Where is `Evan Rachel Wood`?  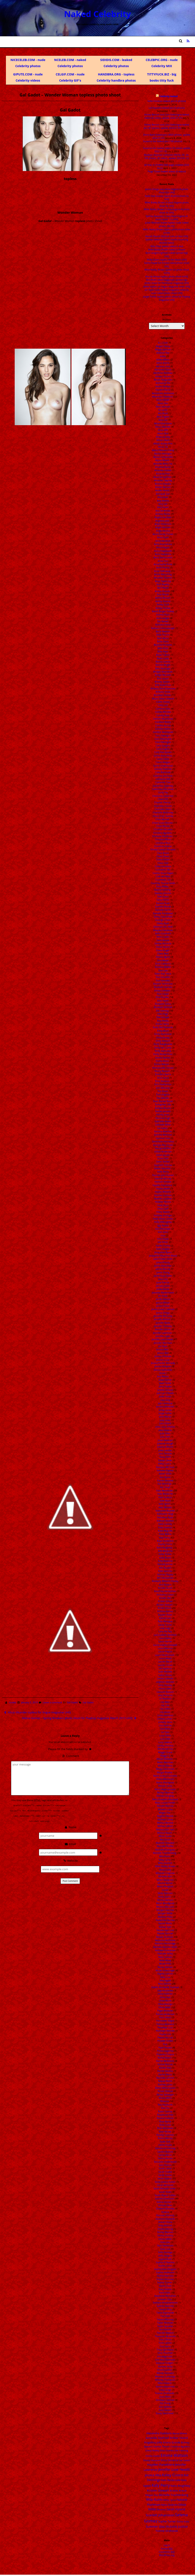
Evan Rachel Wood is located at coordinates (163, 1101).